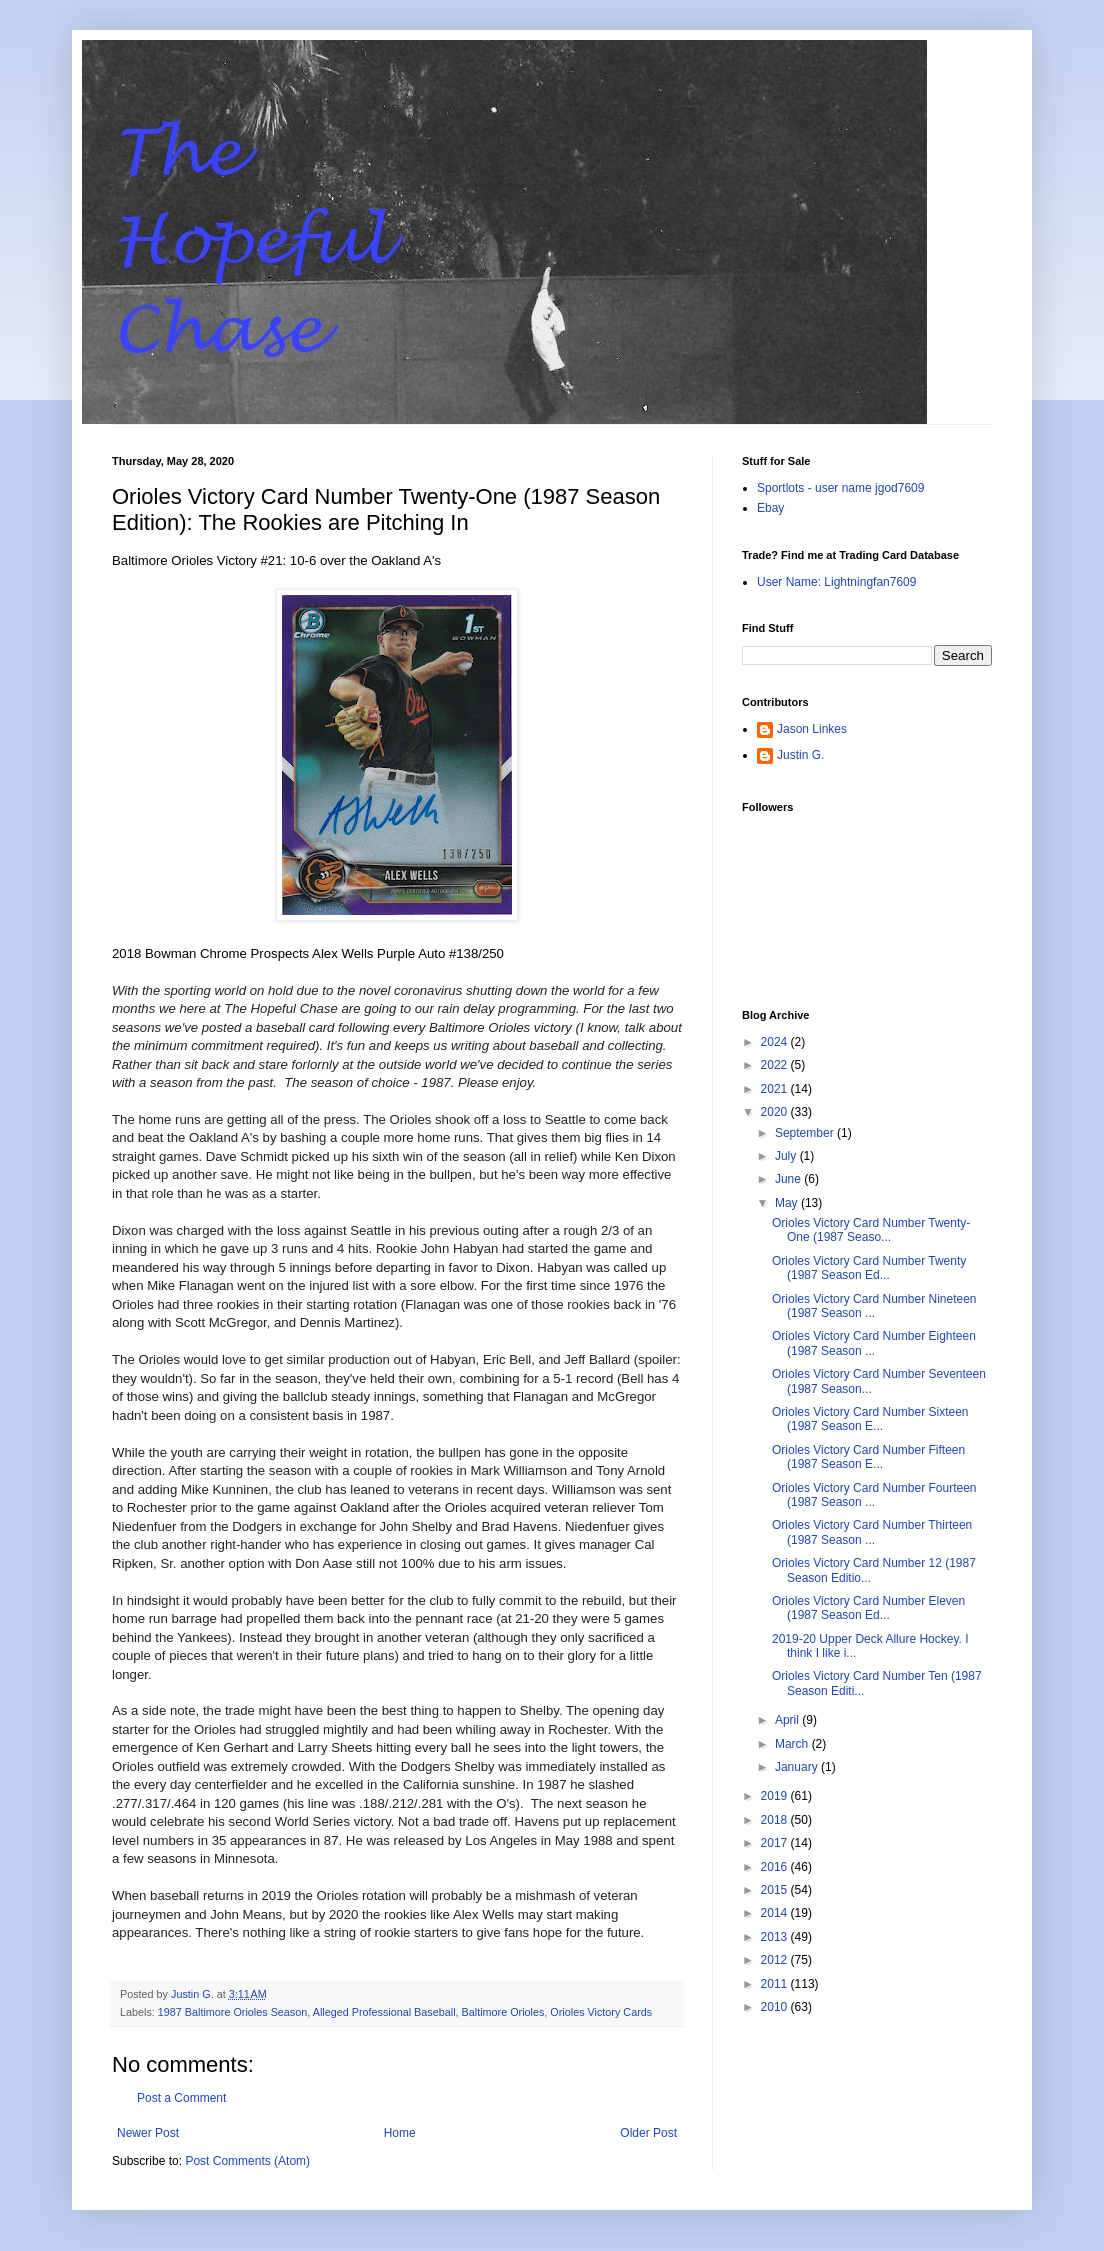 The height and width of the screenshot is (2251, 1104). Describe the element at coordinates (776, 1843) in the screenshot. I see `2017` at that location.